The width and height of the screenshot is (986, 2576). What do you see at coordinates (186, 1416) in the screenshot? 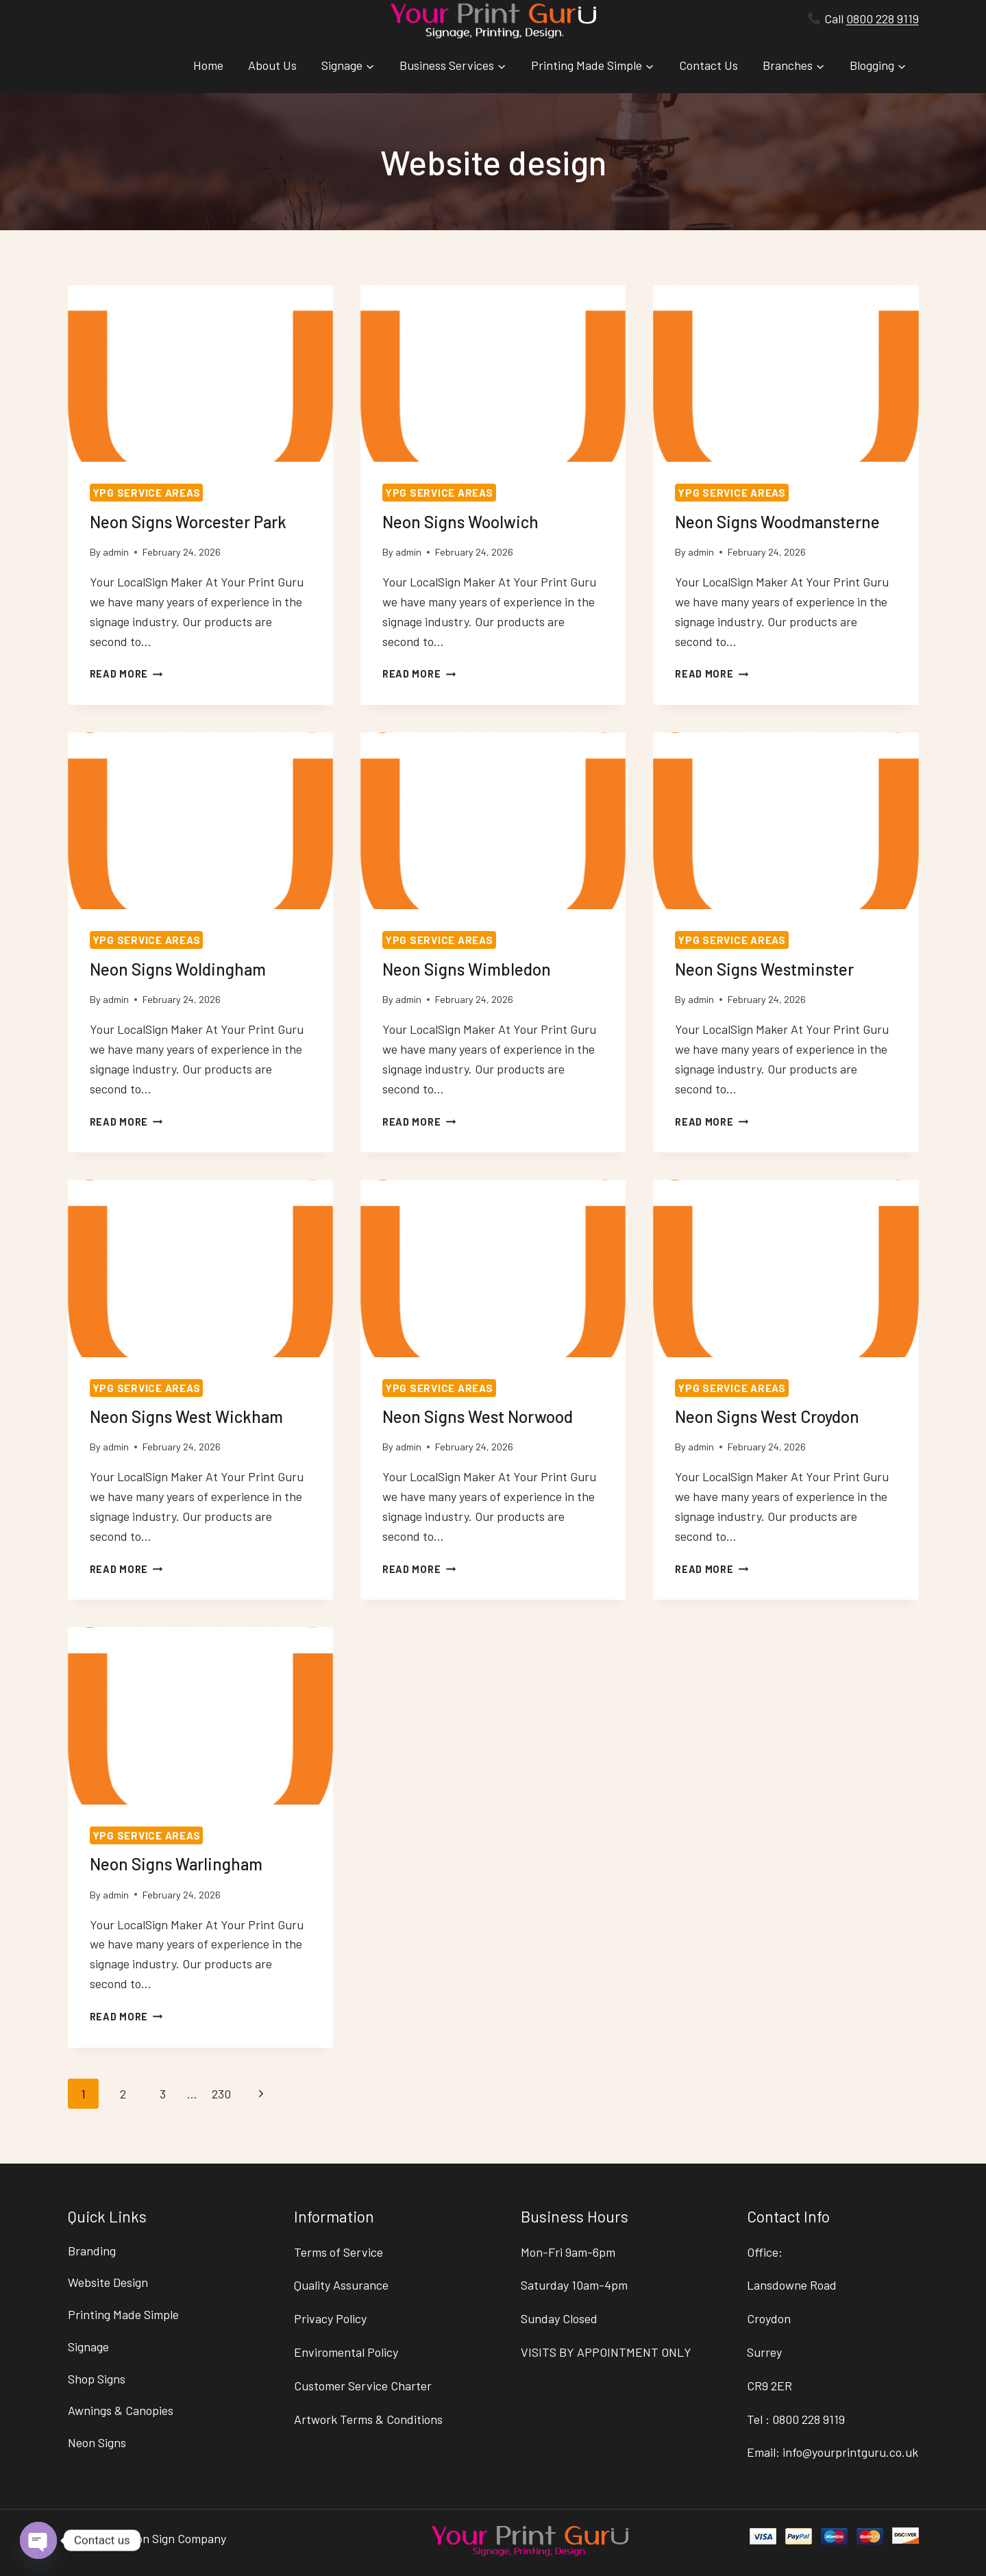
I see `Neon Signs West Wickham` at bounding box center [186, 1416].